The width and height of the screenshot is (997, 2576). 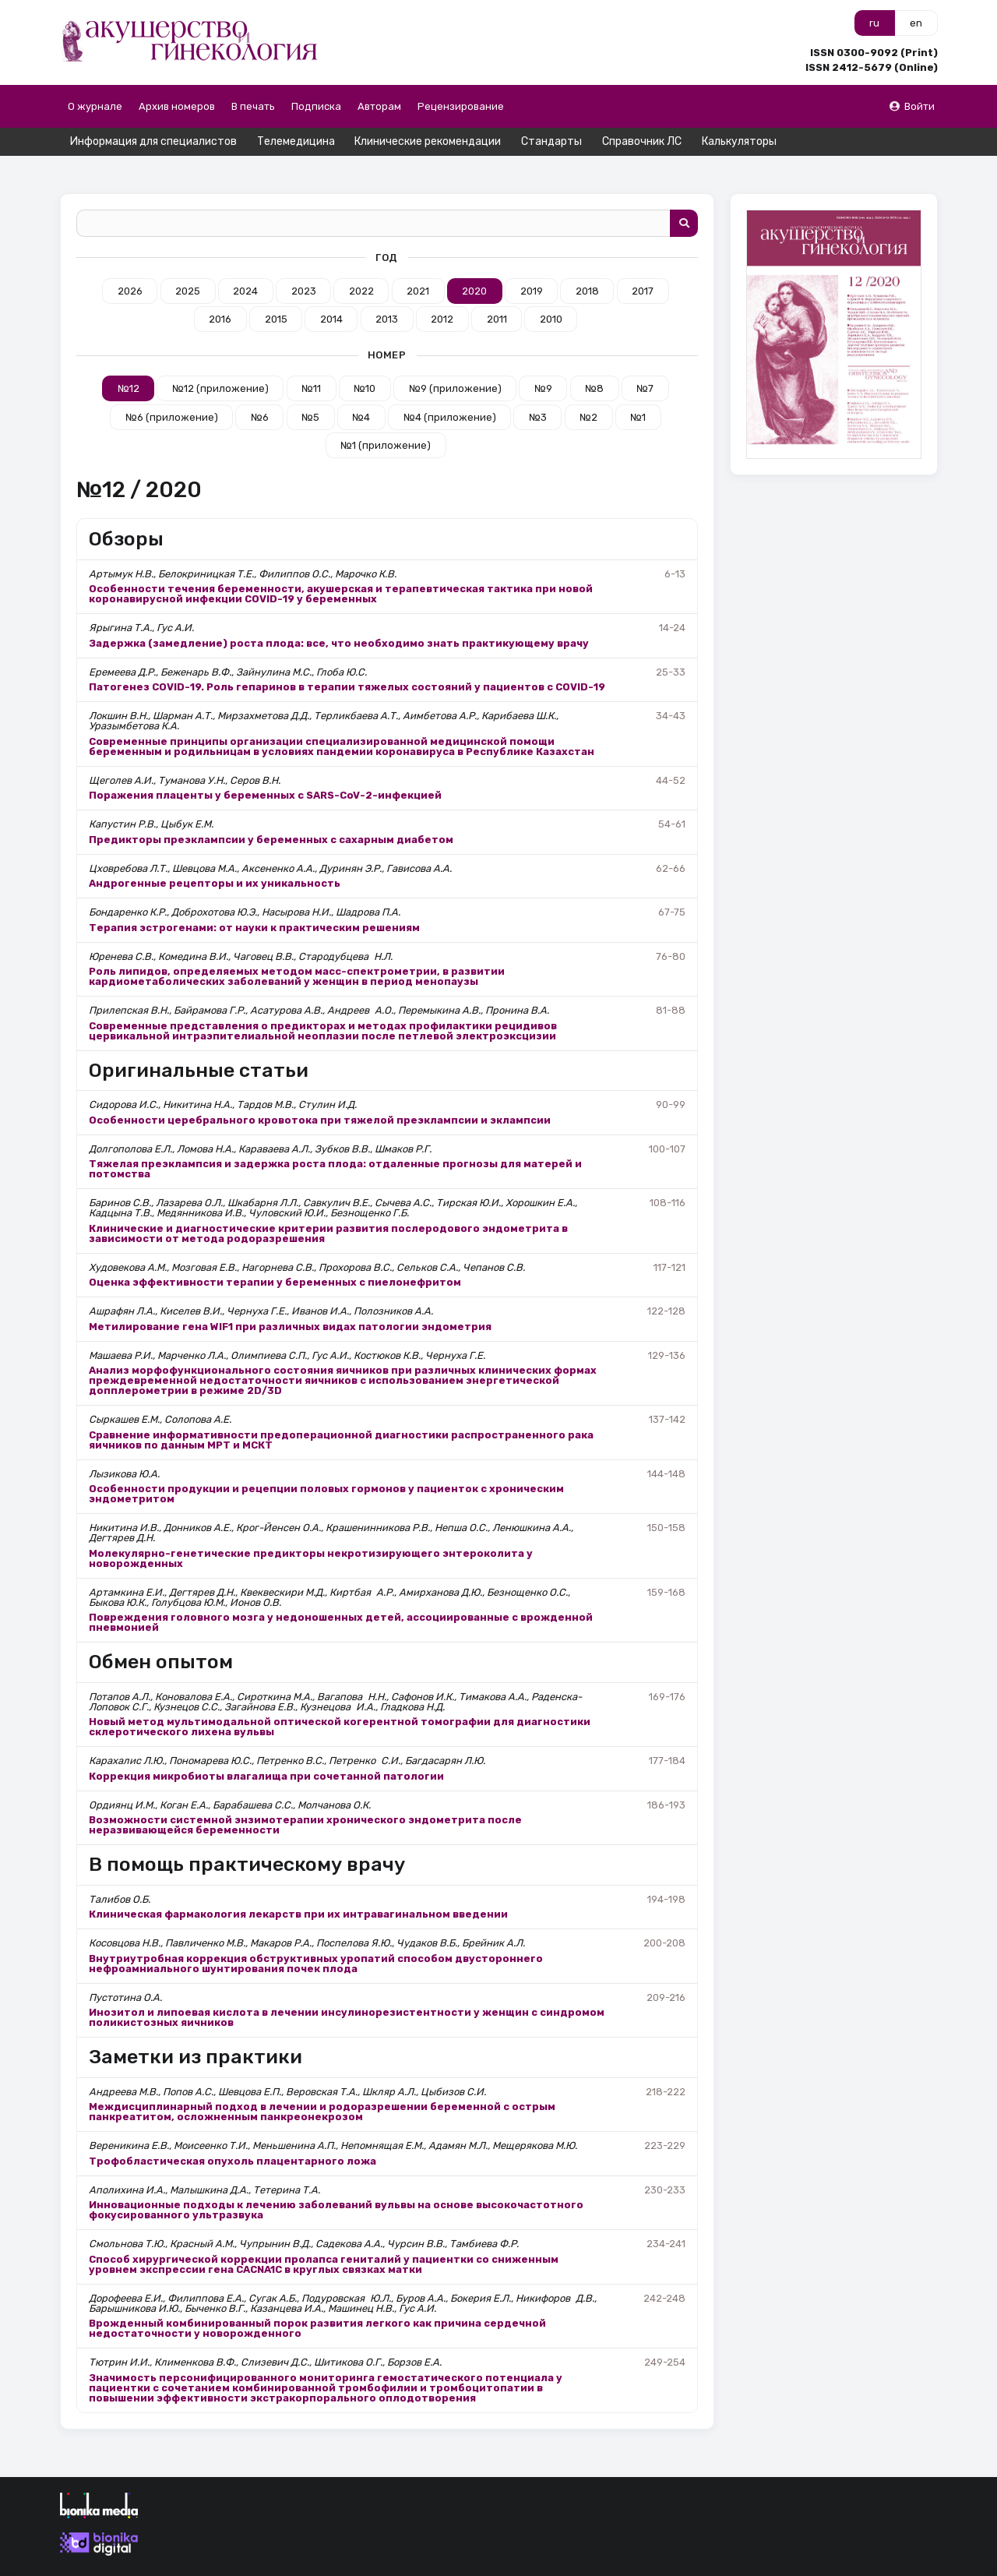 What do you see at coordinates (911, 106) in the screenshot?
I see `Войти` at bounding box center [911, 106].